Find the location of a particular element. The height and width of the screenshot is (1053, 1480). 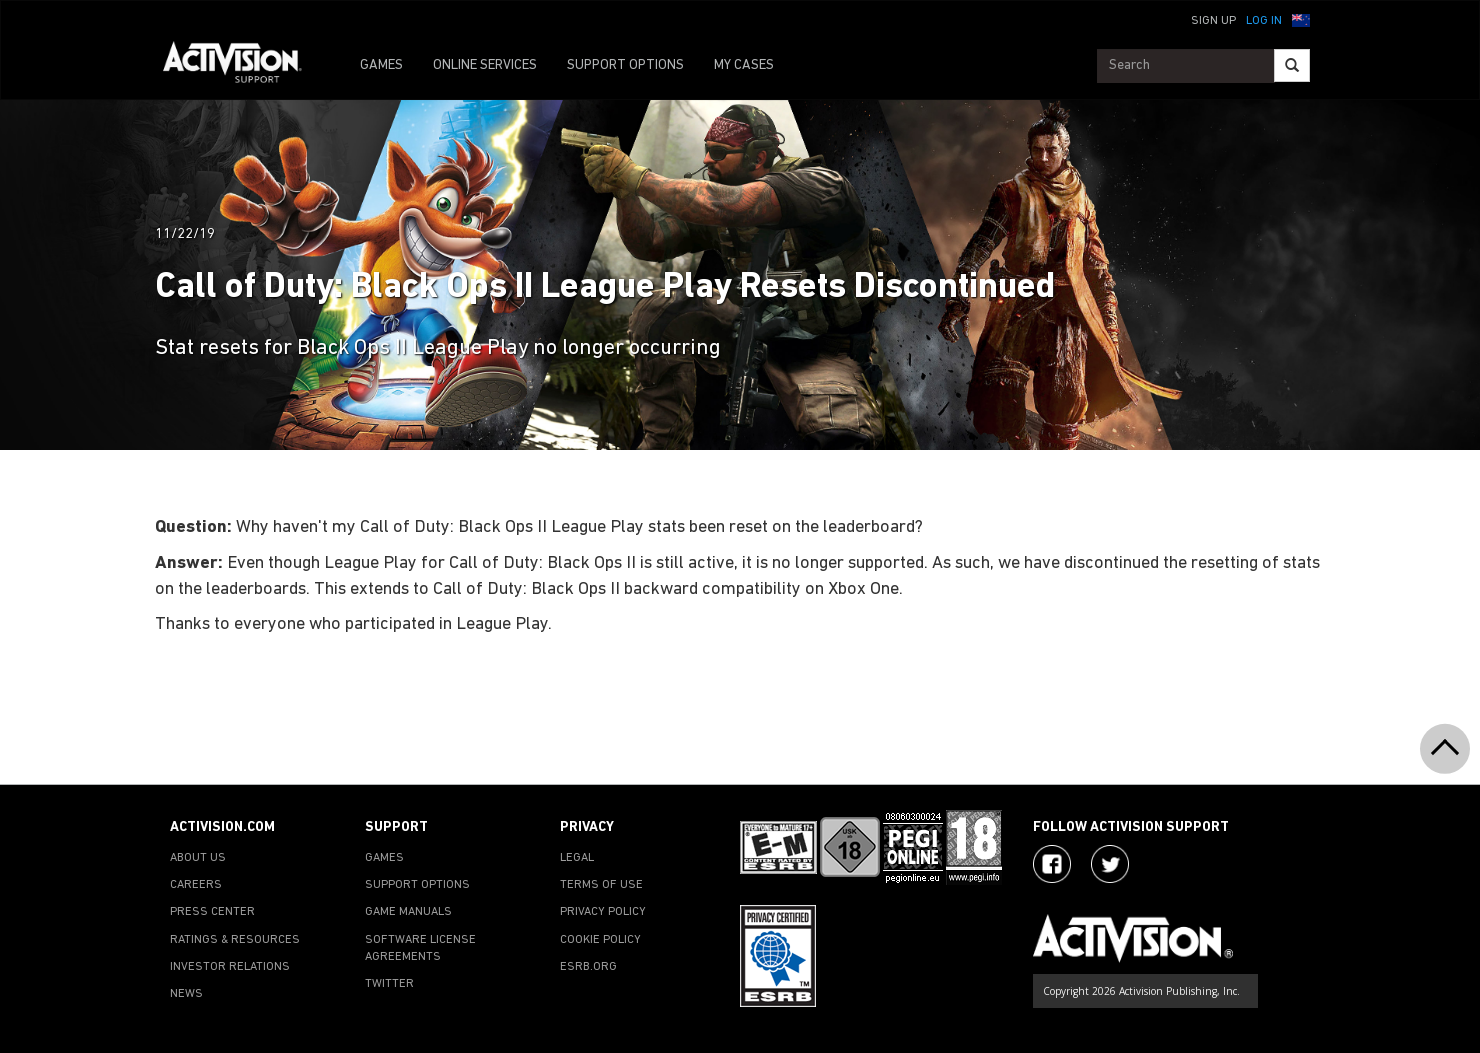

COOKIE POLICY is located at coordinates (600, 940).